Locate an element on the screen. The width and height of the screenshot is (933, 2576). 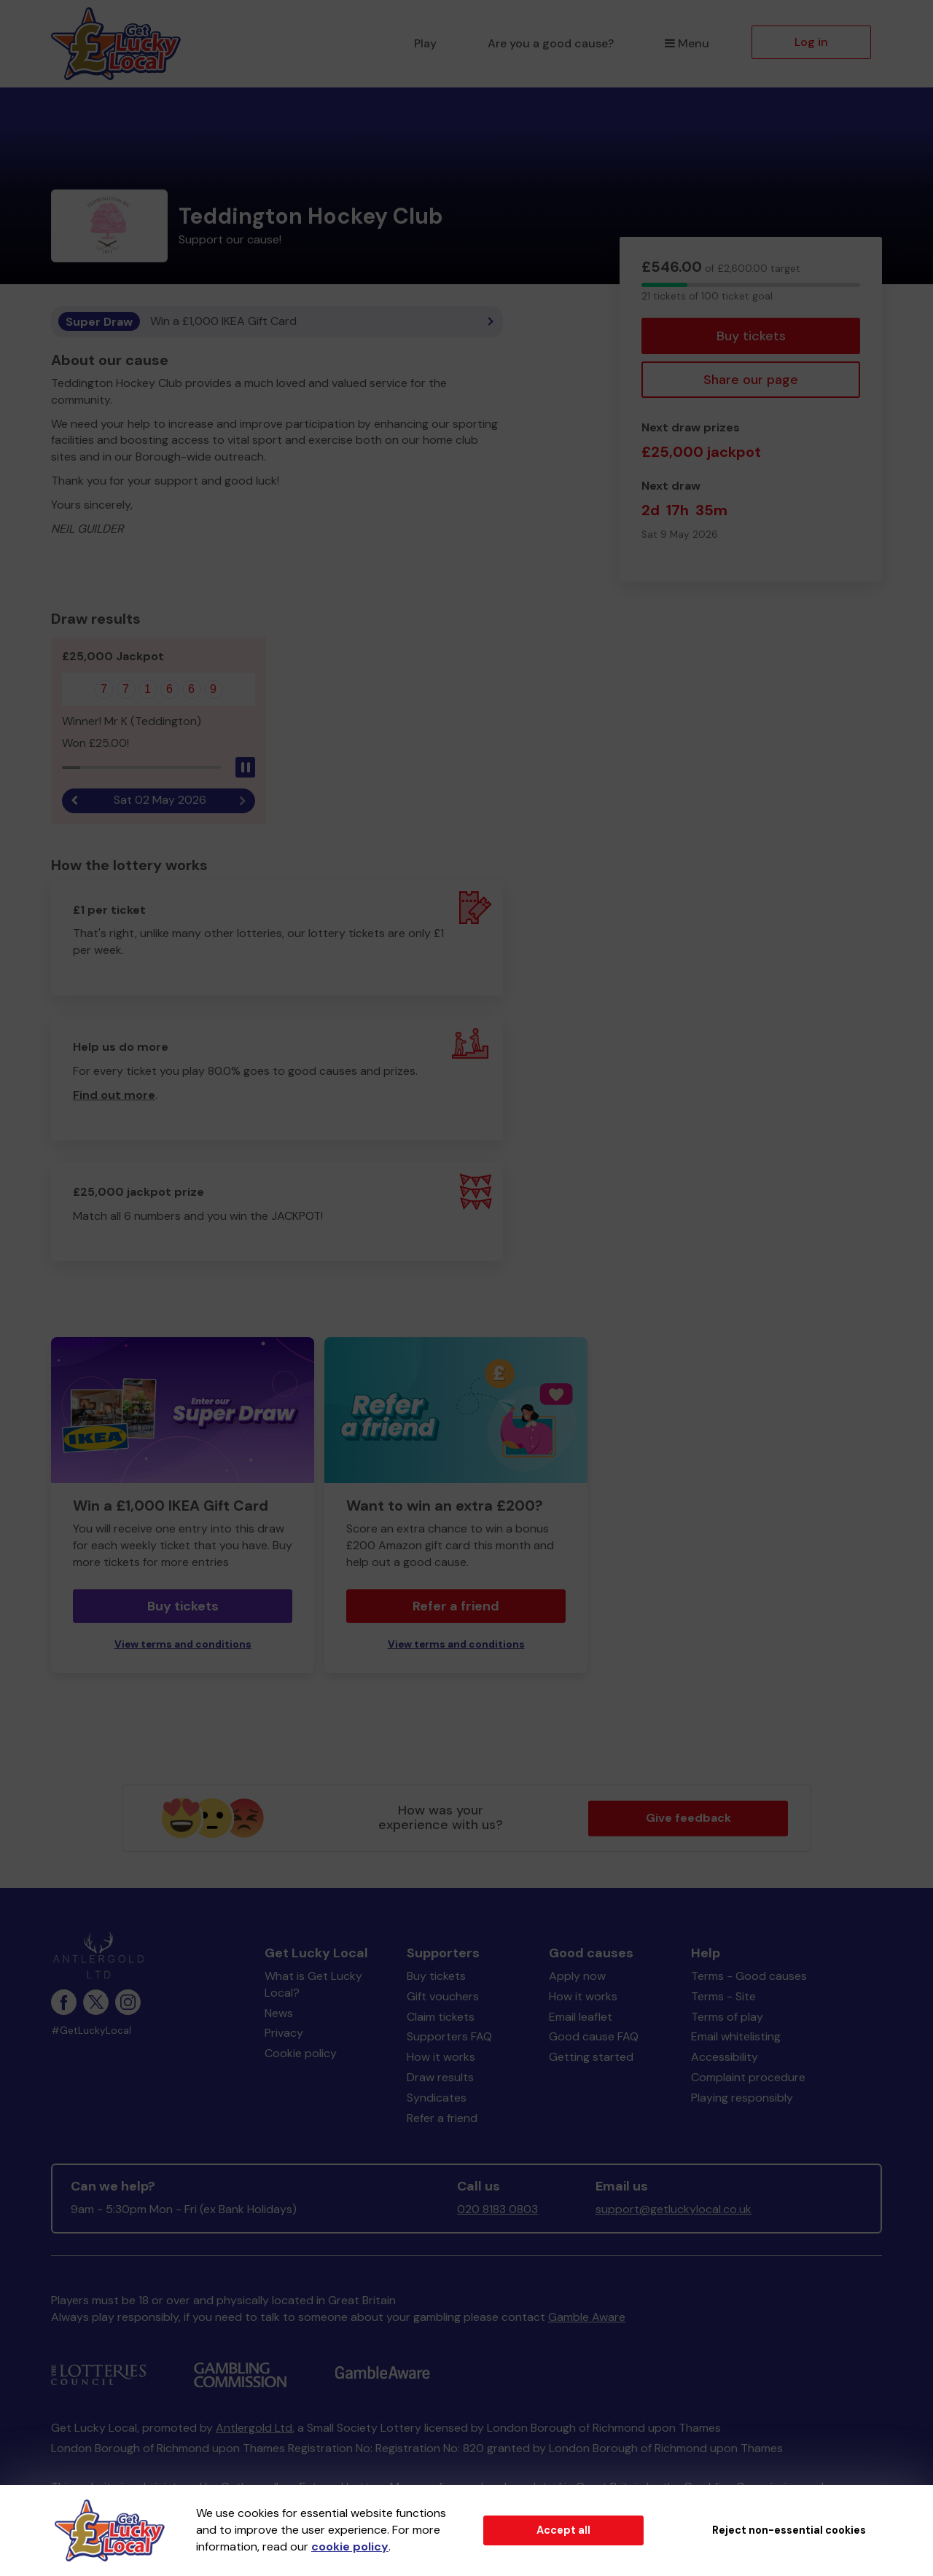
#GetLuckyLocal is located at coordinates (91, 2030).